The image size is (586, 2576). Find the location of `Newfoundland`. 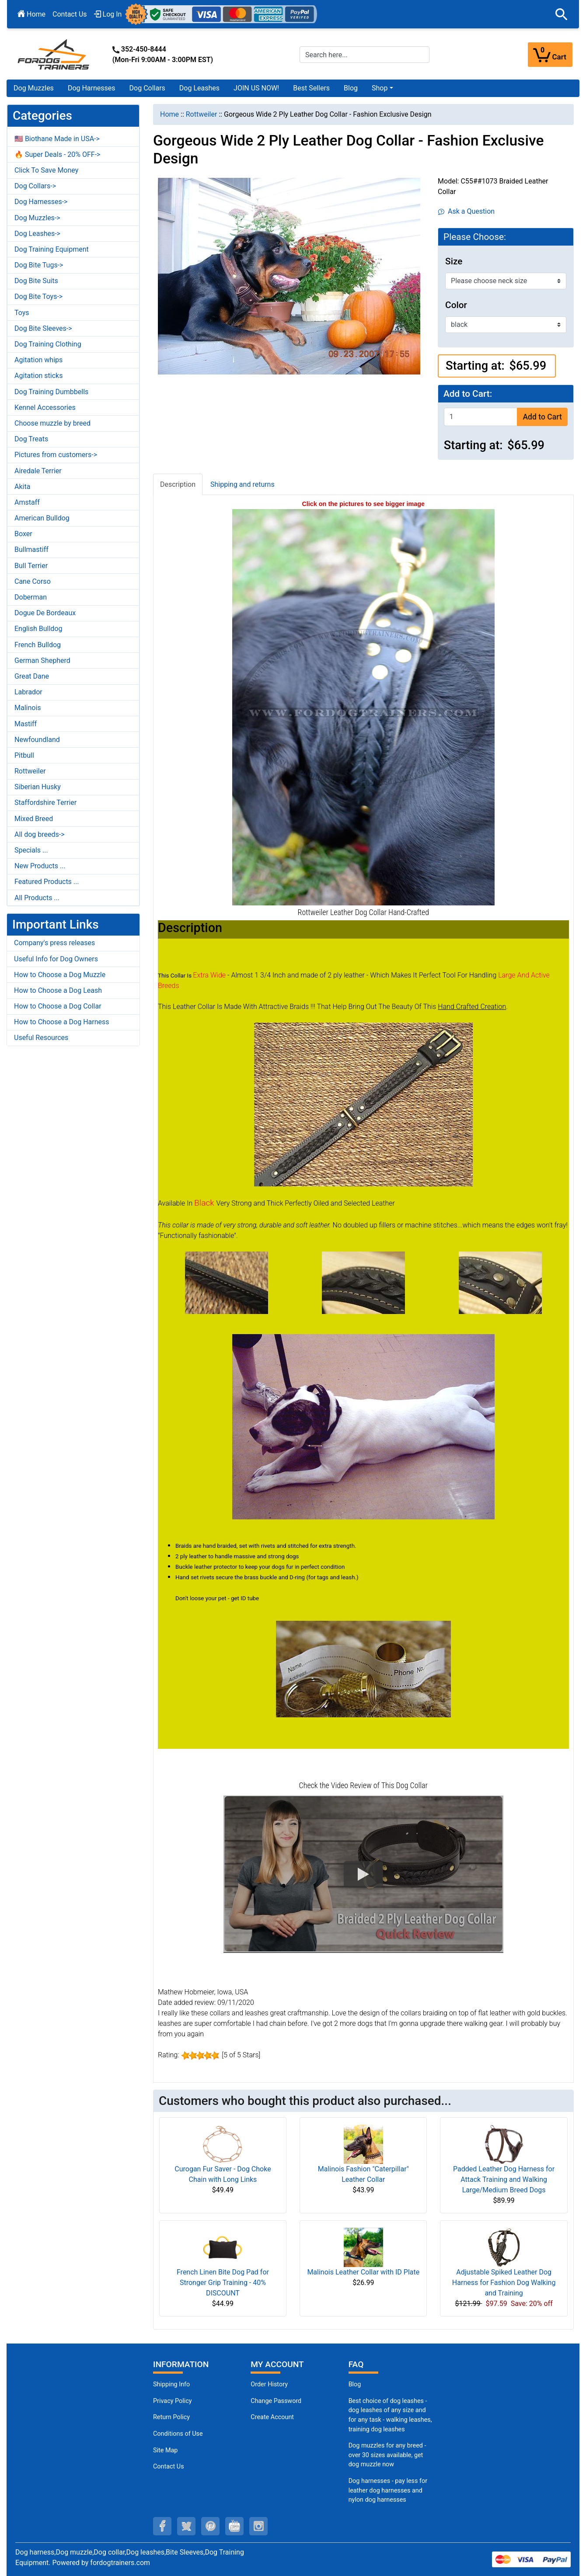

Newfoundland is located at coordinates (37, 739).